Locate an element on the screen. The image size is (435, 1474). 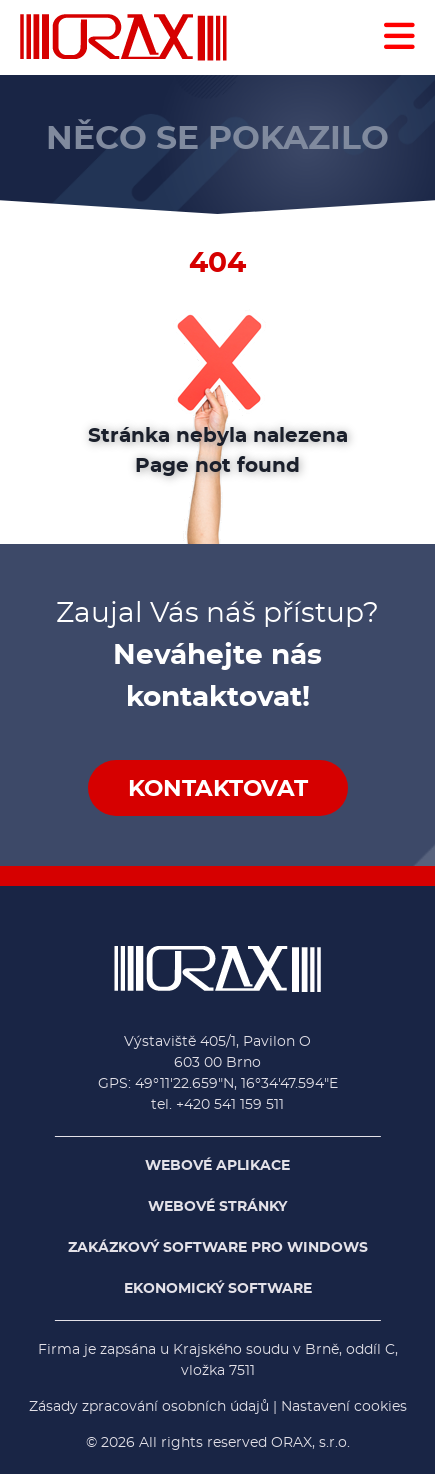
Ekonomický software is located at coordinates (218, 1289).